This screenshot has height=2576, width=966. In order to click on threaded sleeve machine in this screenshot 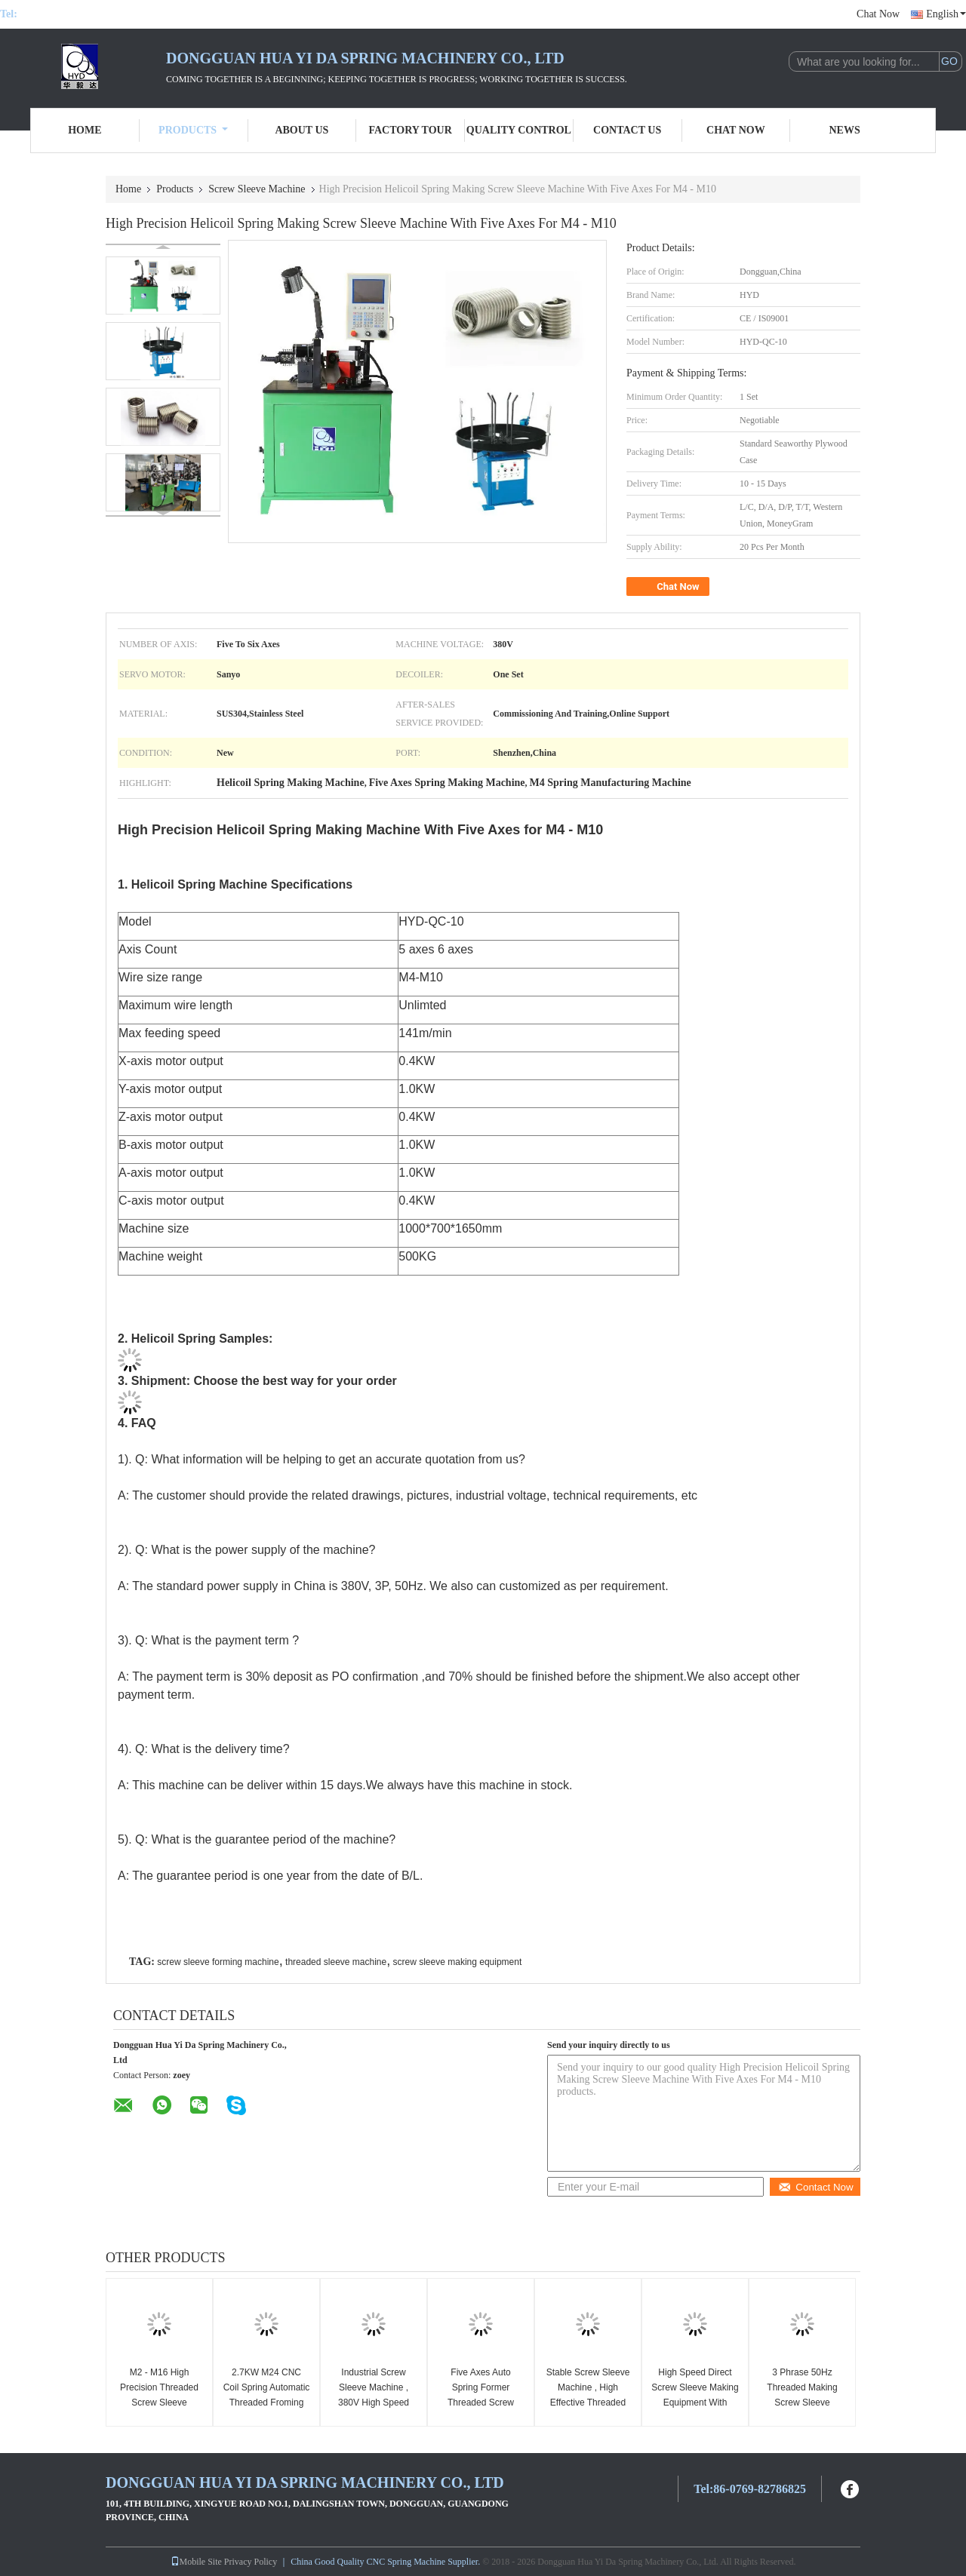, I will do `click(335, 1962)`.